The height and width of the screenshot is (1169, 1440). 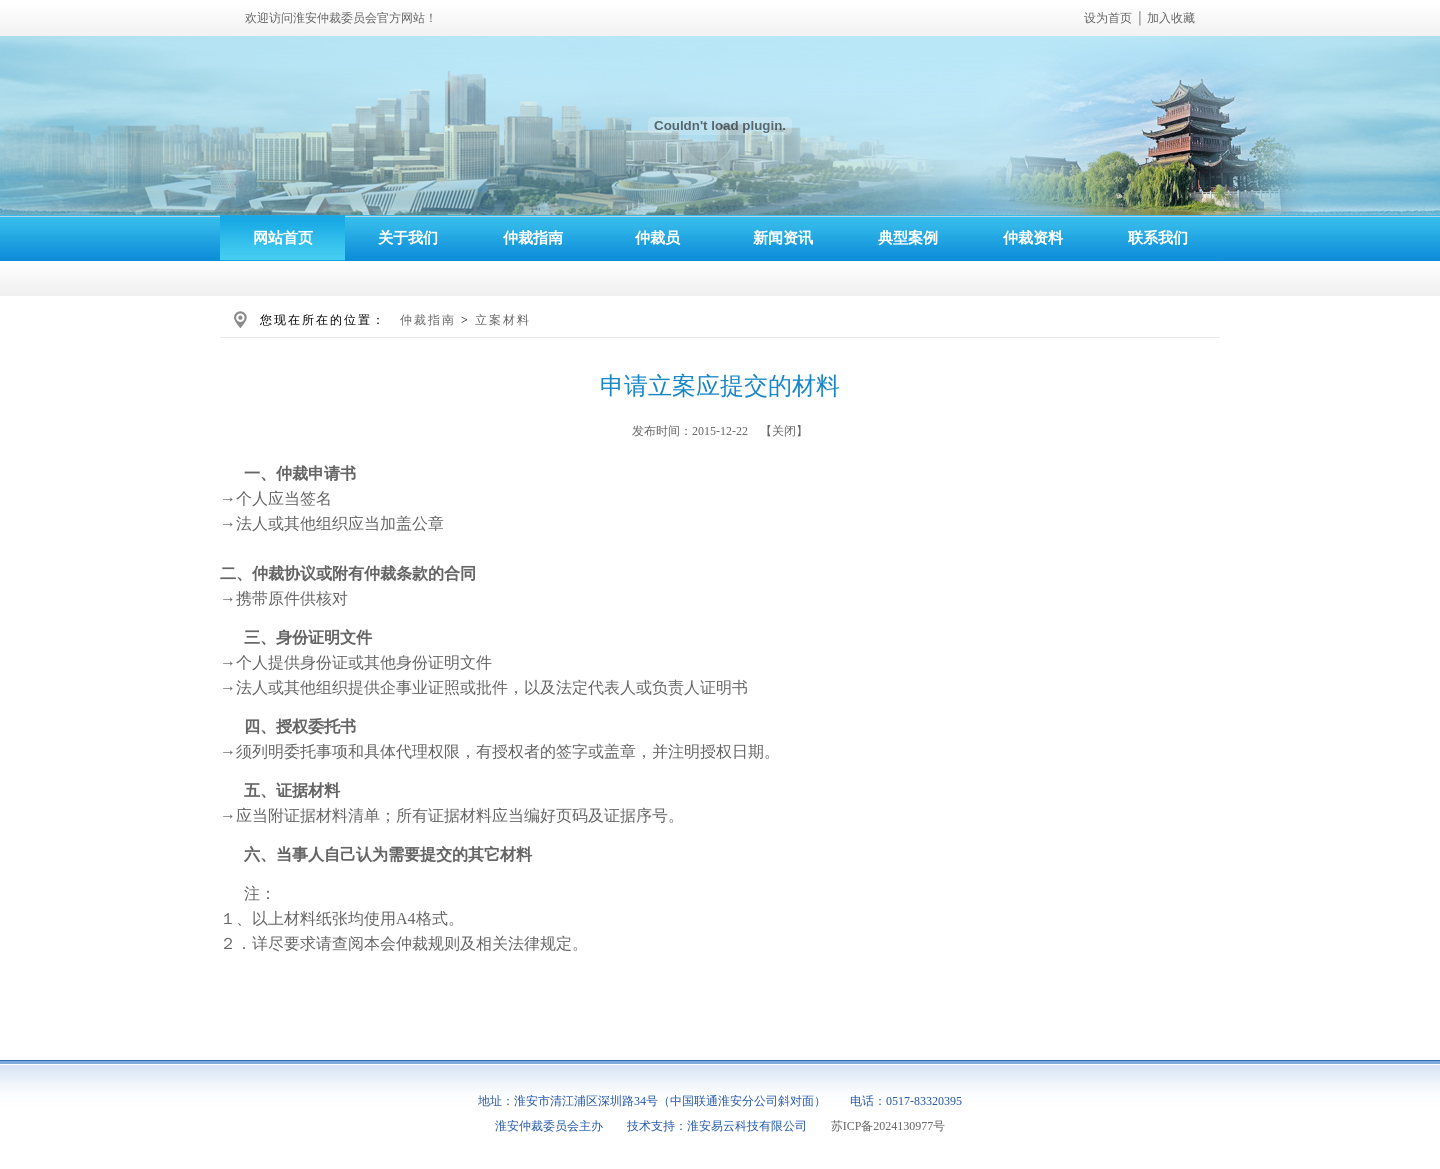 I want to click on 关闭, so click(x=784, y=431).